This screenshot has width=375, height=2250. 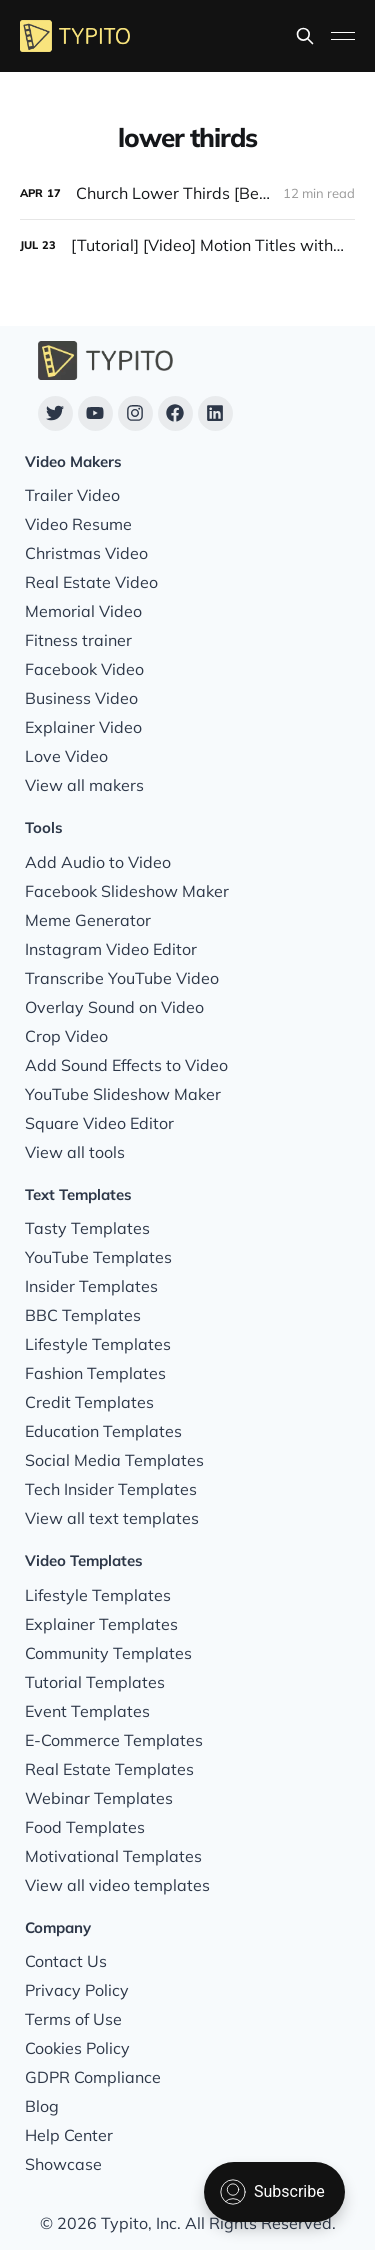 I want to click on Tutorial Templates, so click(x=95, y=1682).